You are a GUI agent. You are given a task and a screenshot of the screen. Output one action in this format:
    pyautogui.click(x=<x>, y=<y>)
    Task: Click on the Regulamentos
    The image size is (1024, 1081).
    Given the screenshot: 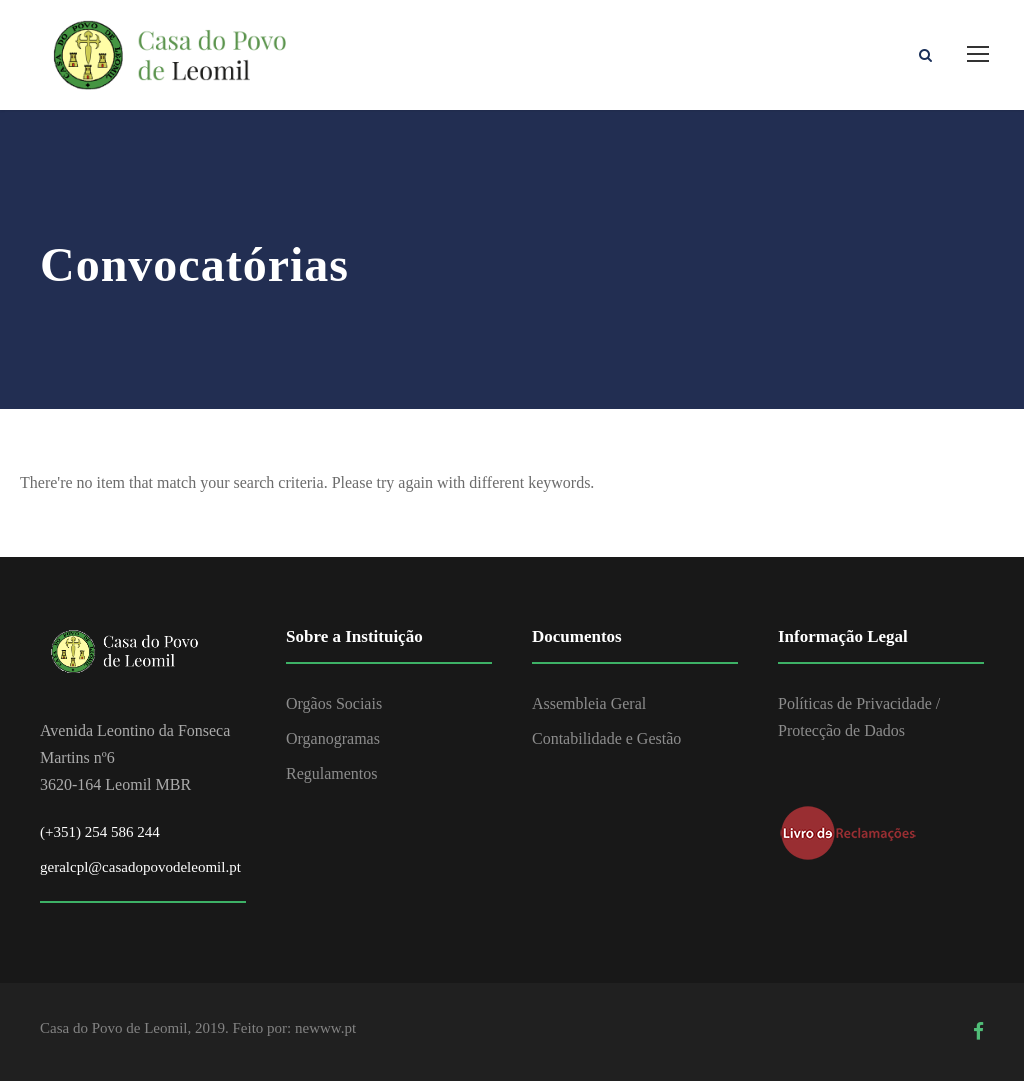 What is the action you would take?
    pyautogui.click(x=332, y=773)
    